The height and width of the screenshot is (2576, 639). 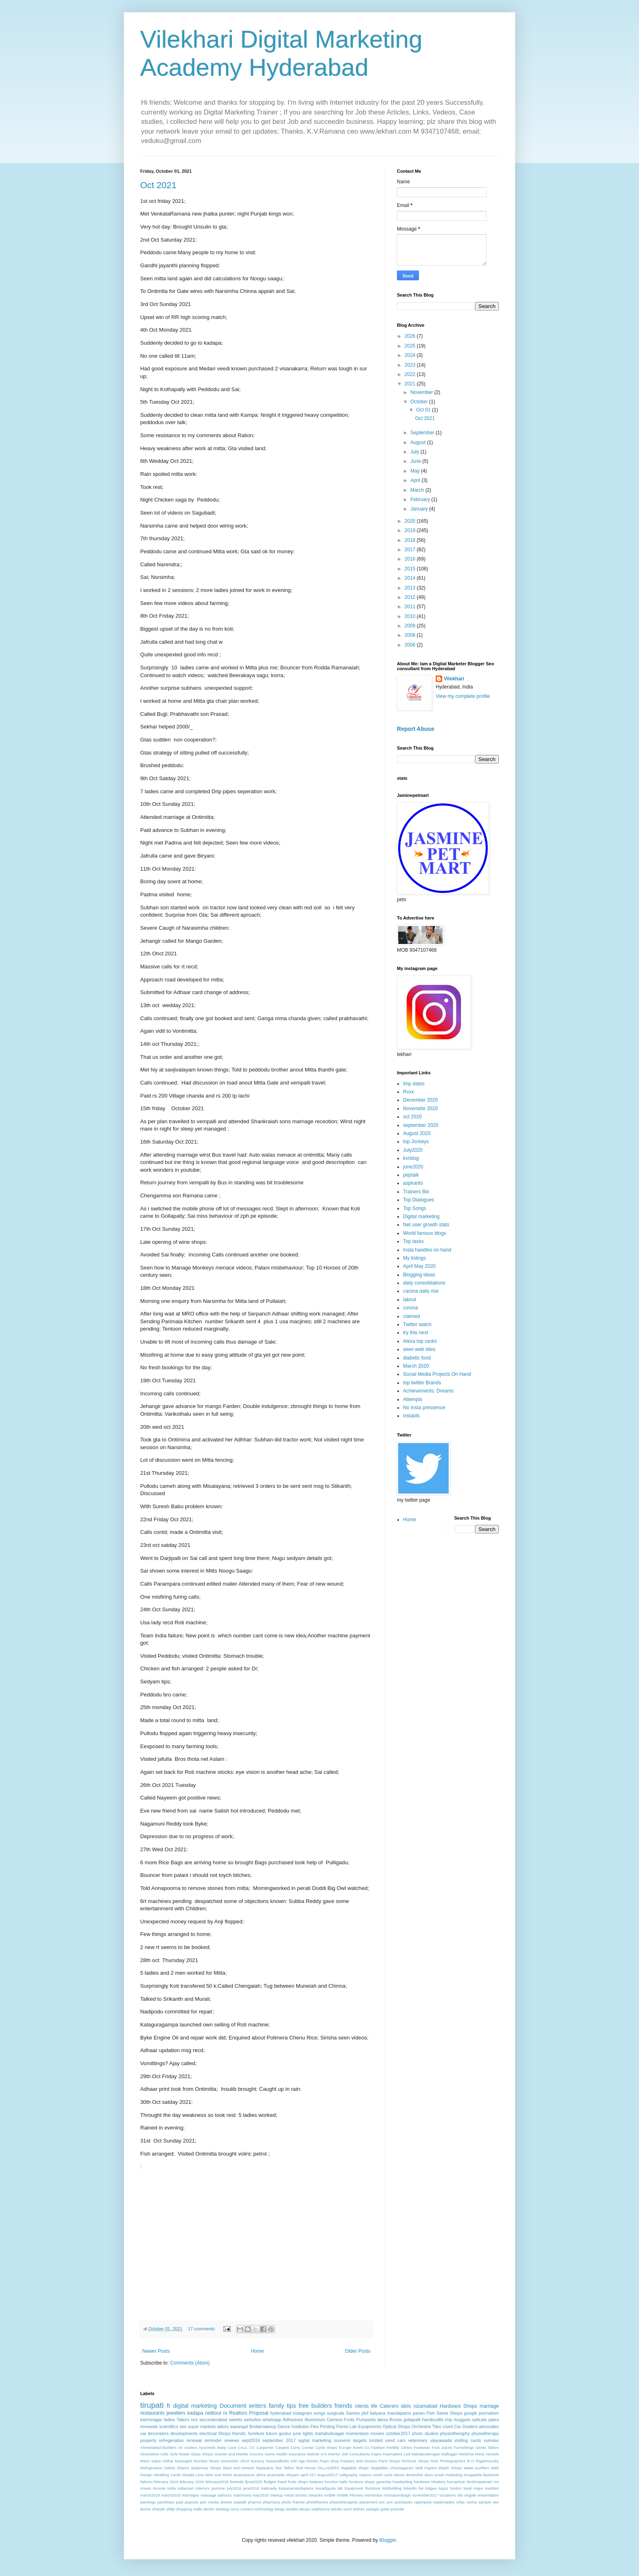 I want to click on CALL, so click(x=243, y=2447).